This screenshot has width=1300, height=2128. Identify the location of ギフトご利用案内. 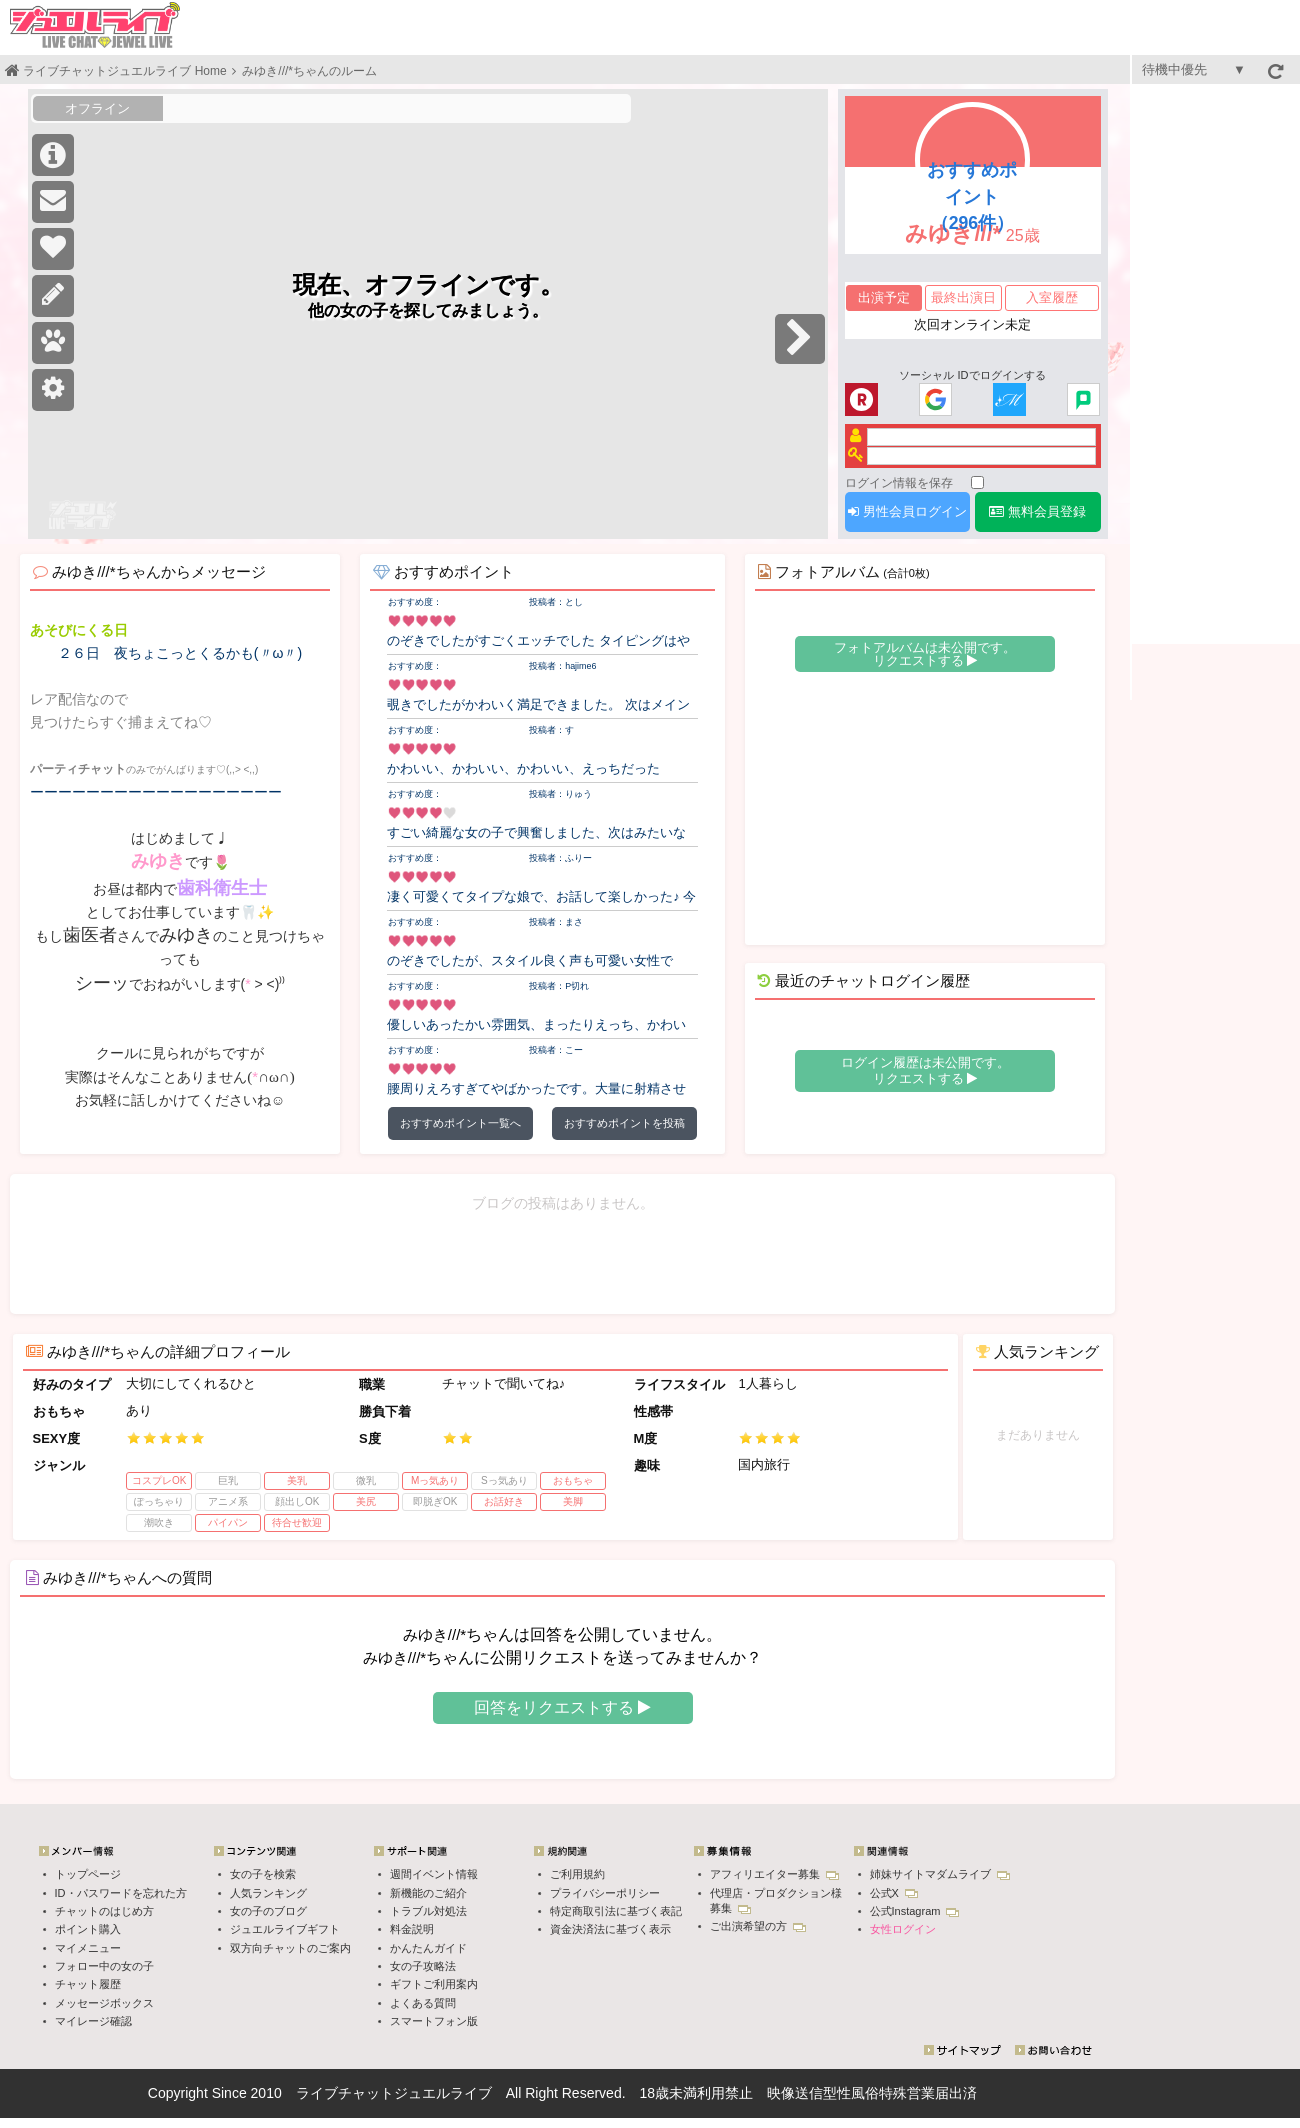
(434, 1984).